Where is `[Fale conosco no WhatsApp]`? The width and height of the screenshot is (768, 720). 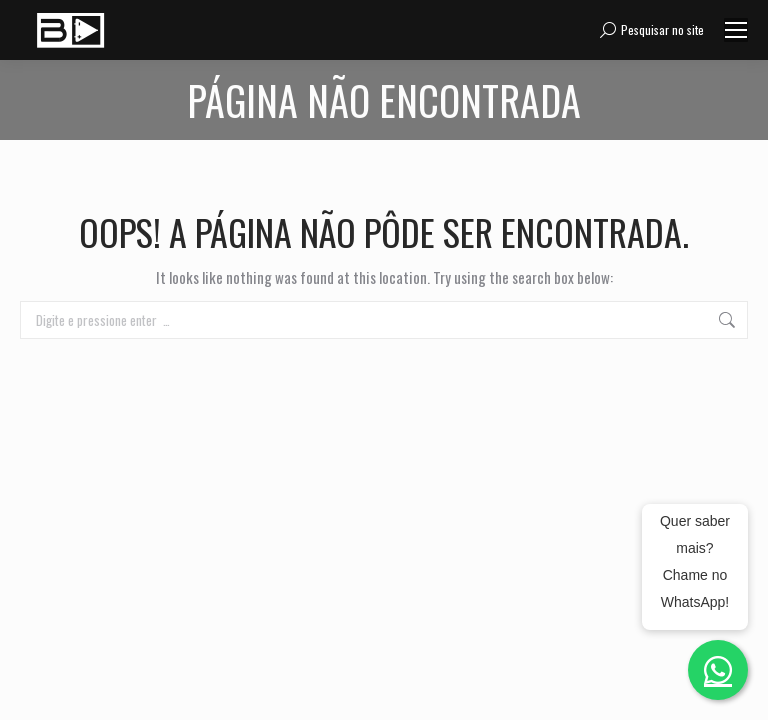 [Fale conosco no WhatsApp] is located at coordinates (718, 670).